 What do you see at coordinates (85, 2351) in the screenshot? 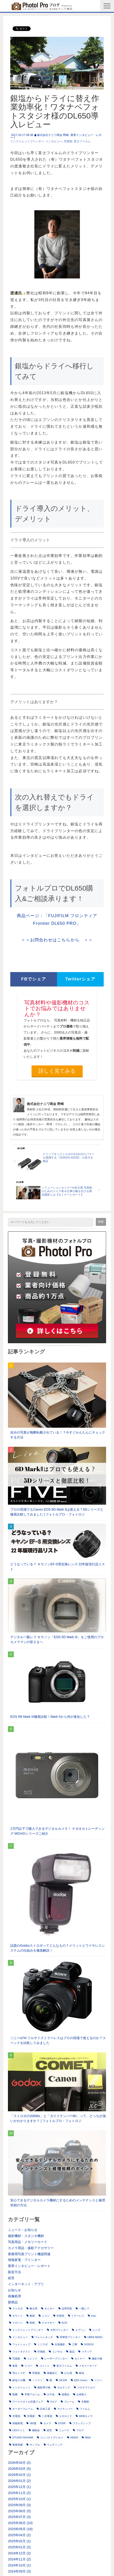
I see `メディア` at bounding box center [85, 2351].